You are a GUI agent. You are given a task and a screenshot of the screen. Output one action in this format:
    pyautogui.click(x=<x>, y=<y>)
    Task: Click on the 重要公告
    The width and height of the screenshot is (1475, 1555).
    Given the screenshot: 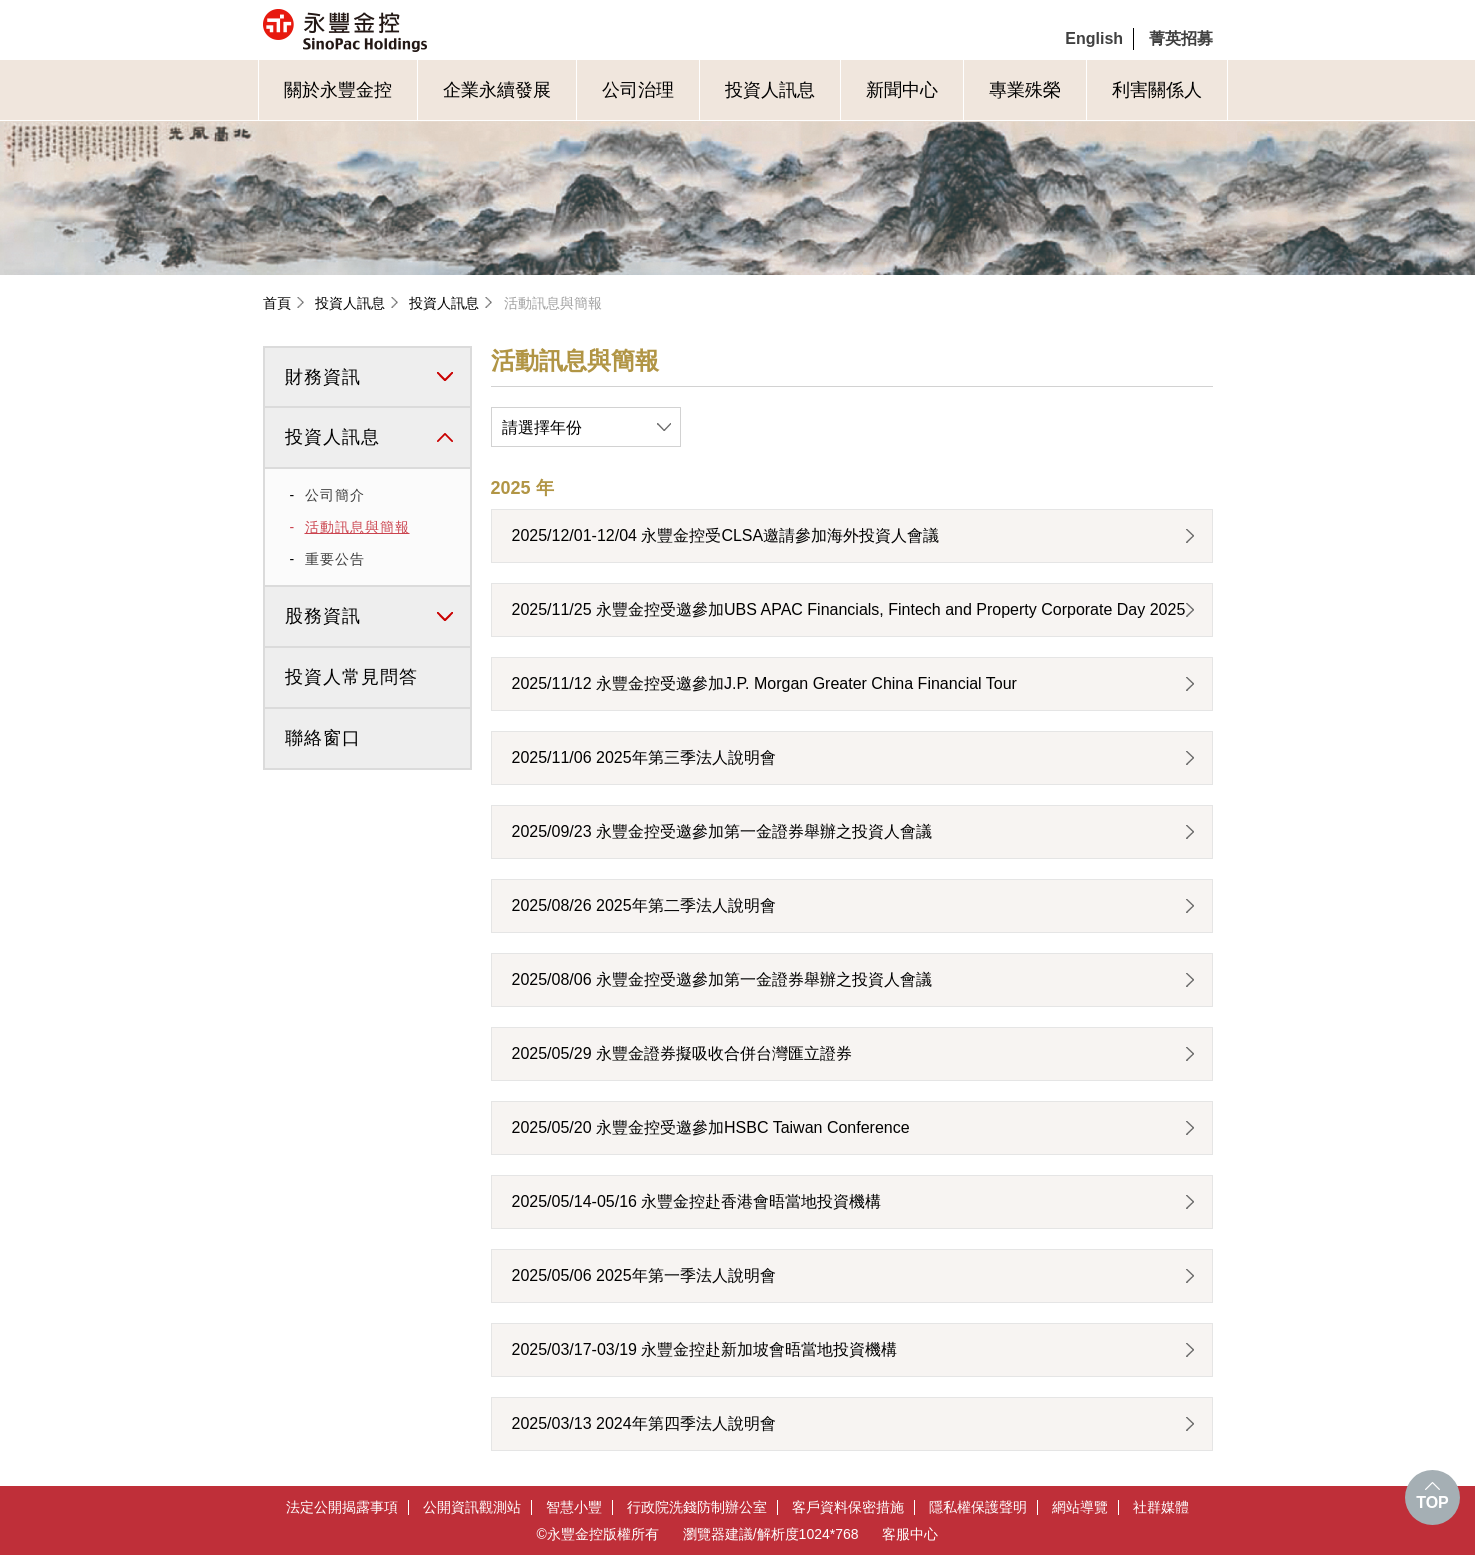 What is the action you would take?
    pyautogui.click(x=335, y=559)
    